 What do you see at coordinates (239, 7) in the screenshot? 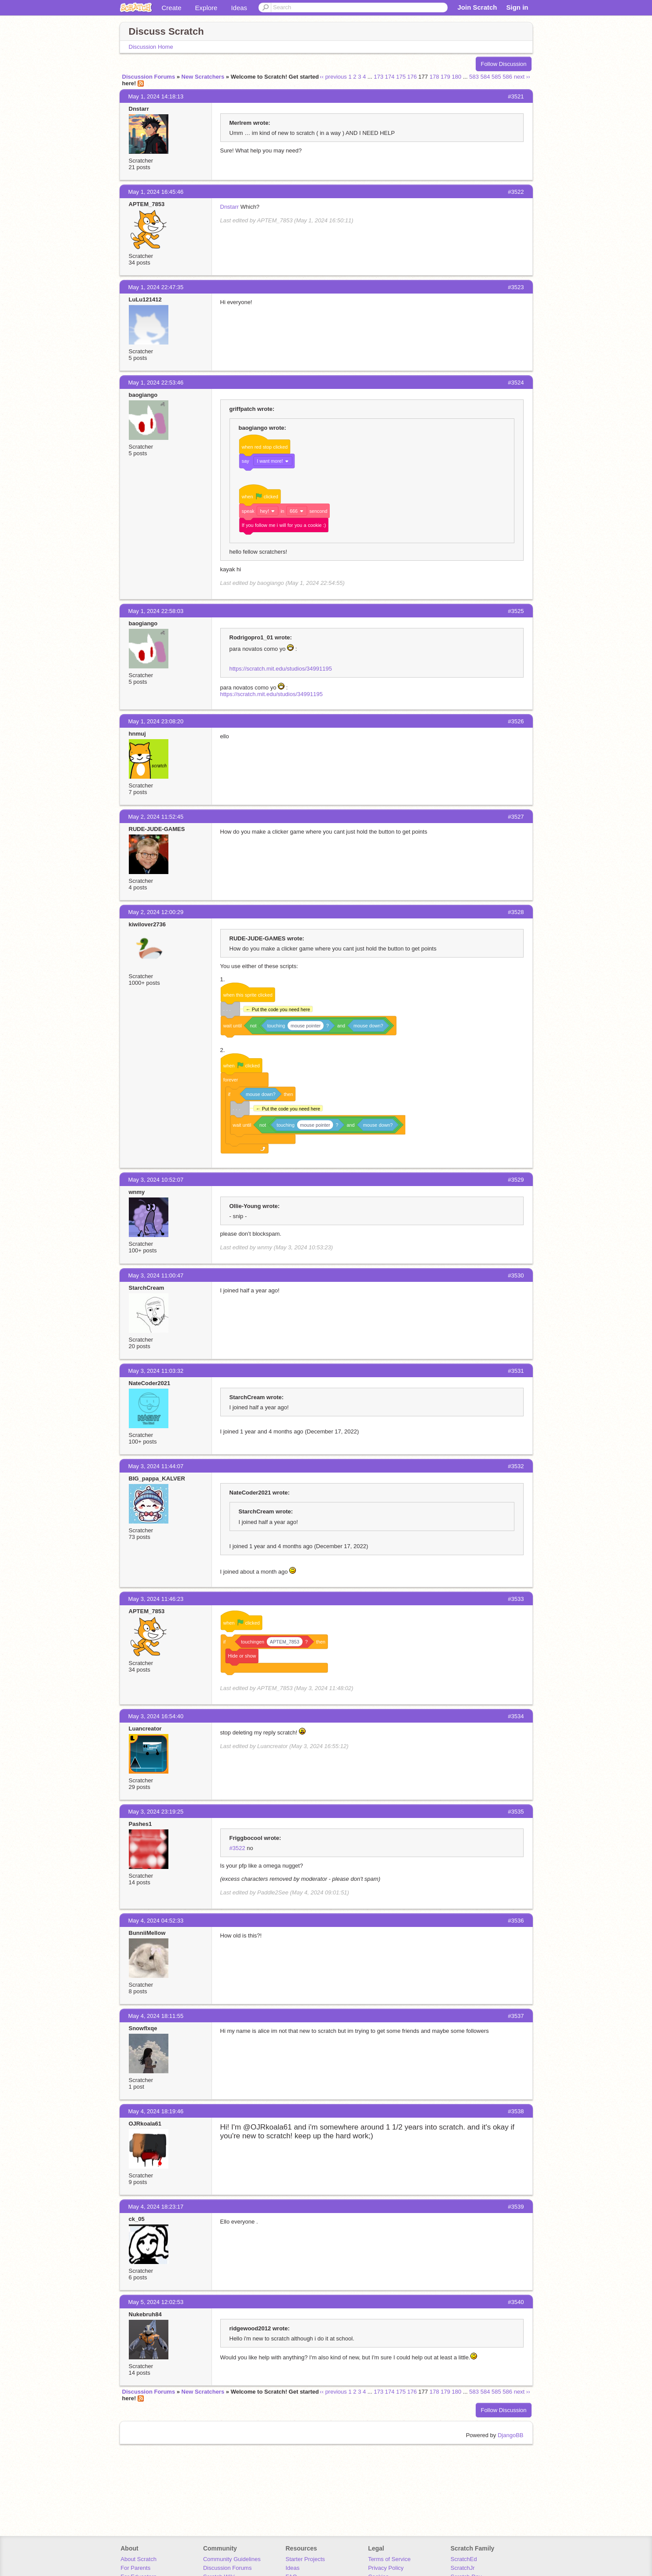
I see `Ideas` at bounding box center [239, 7].